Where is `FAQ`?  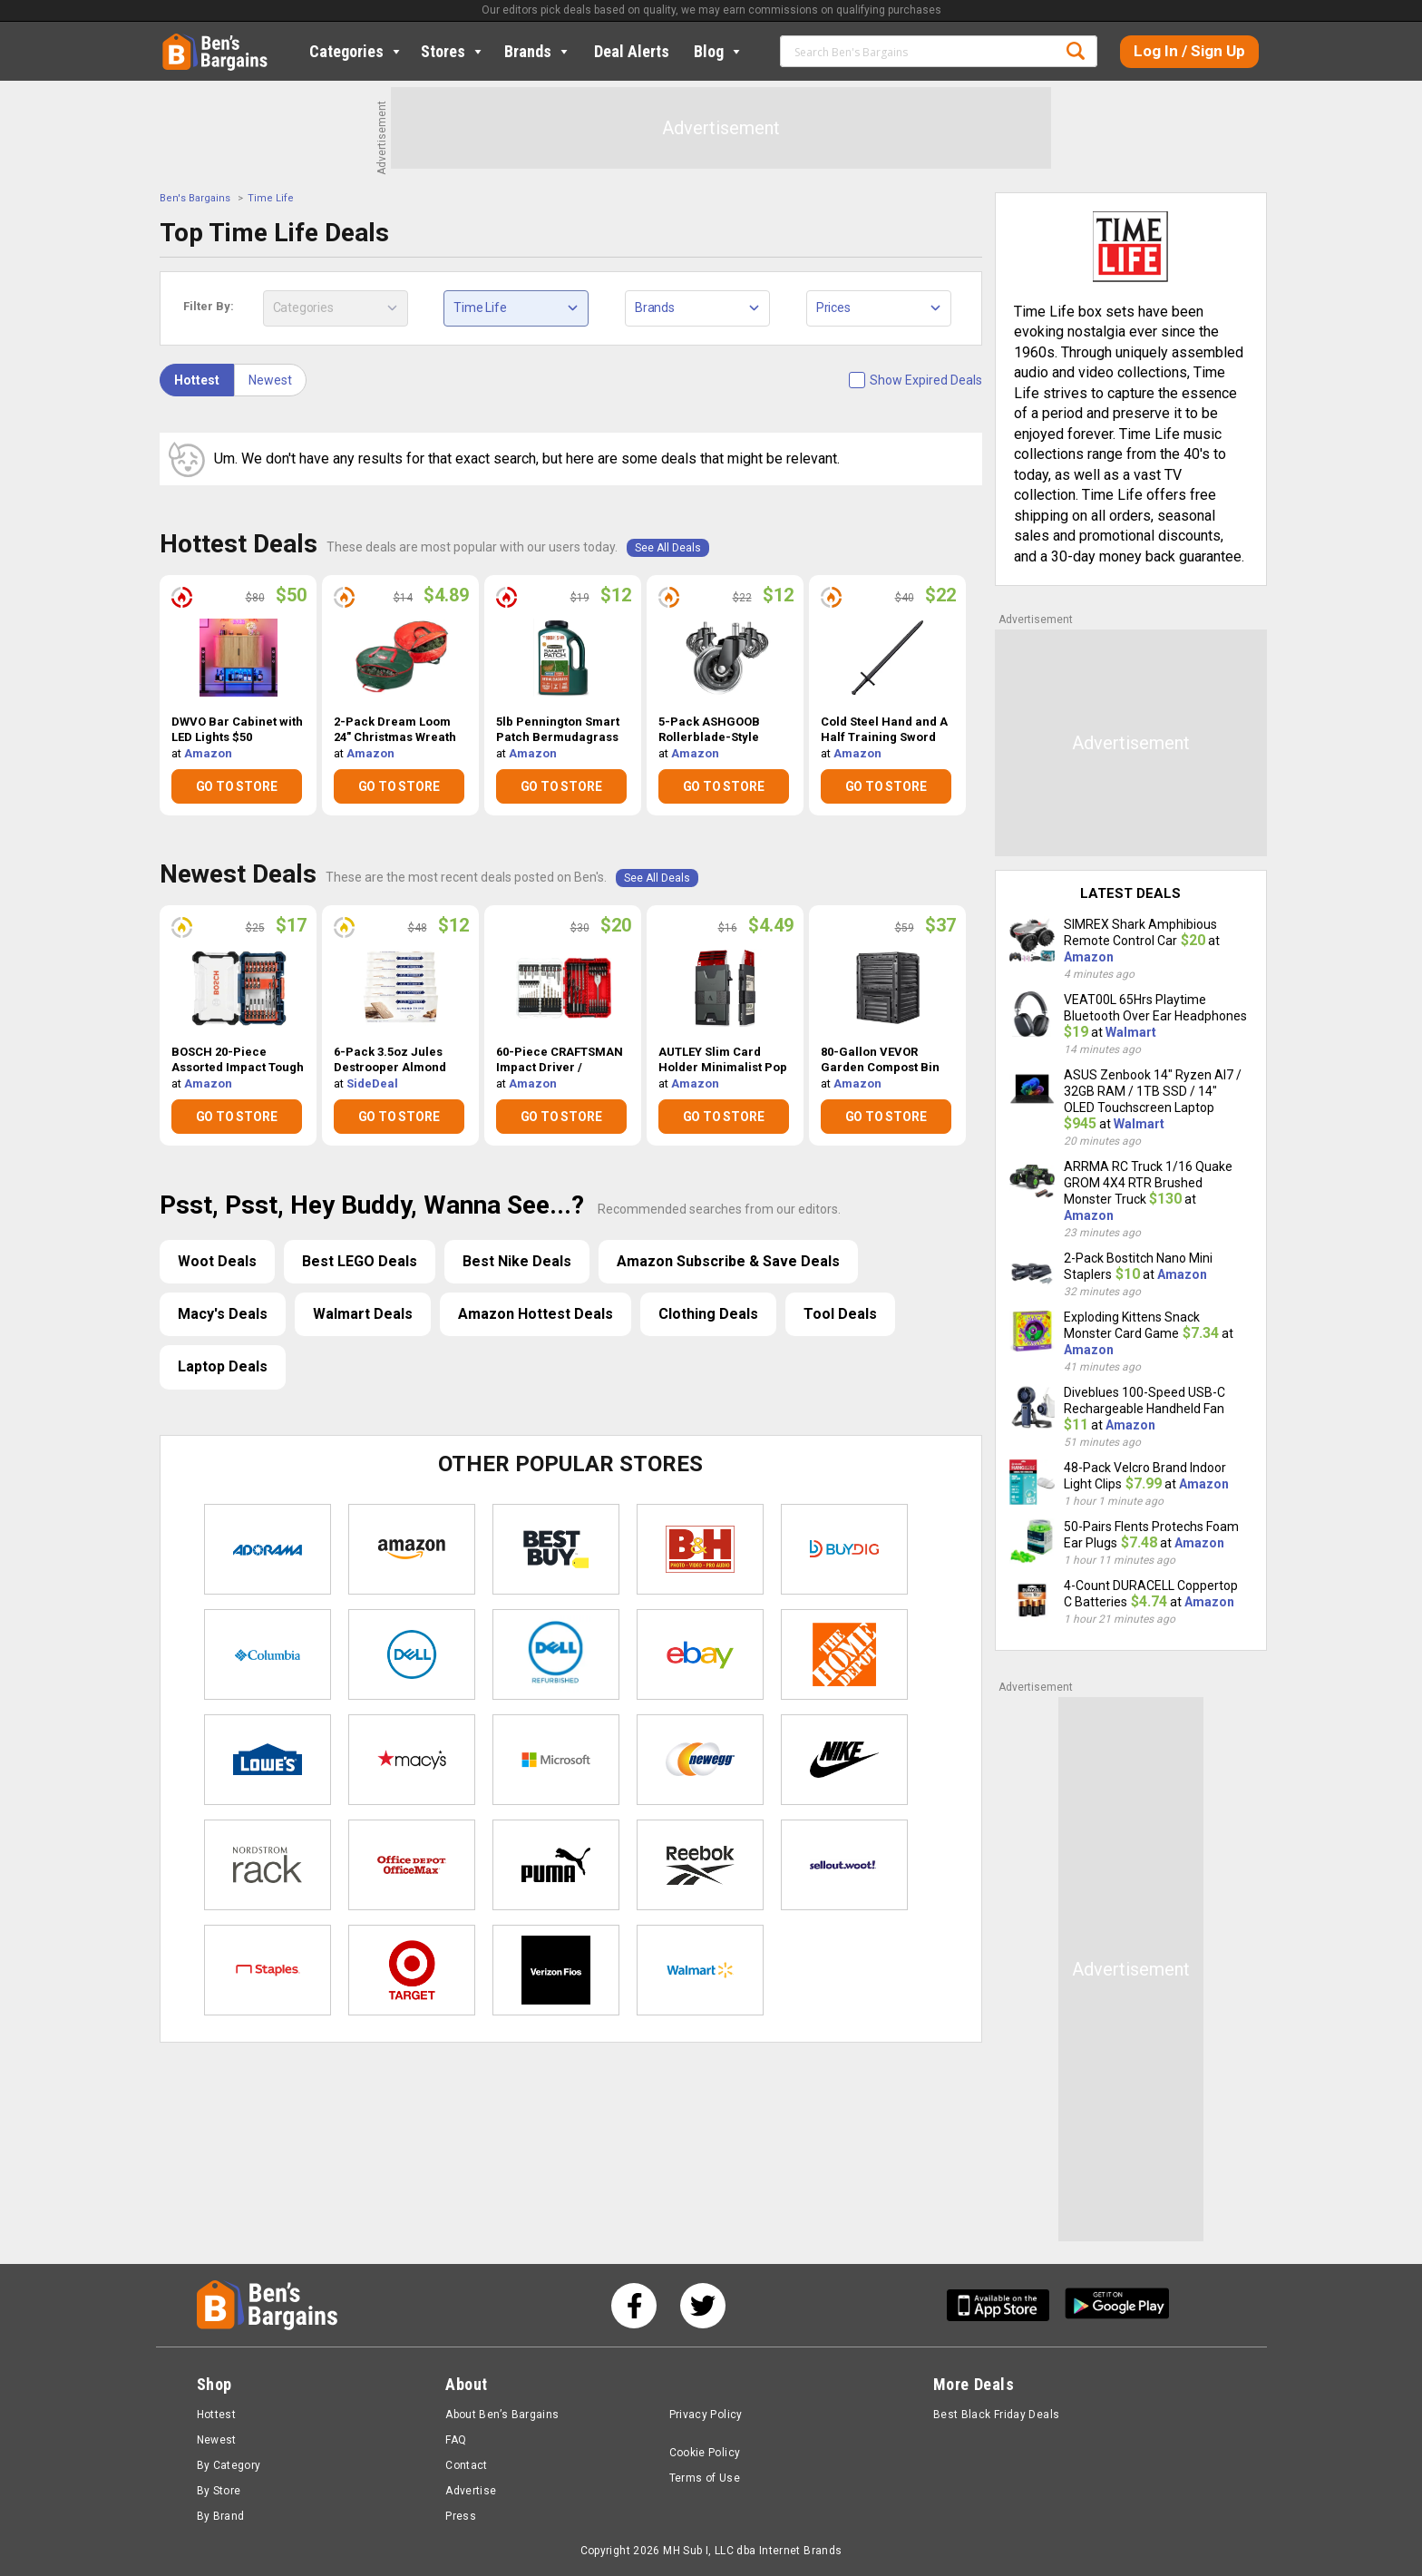 FAQ is located at coordinates (455, 2440).